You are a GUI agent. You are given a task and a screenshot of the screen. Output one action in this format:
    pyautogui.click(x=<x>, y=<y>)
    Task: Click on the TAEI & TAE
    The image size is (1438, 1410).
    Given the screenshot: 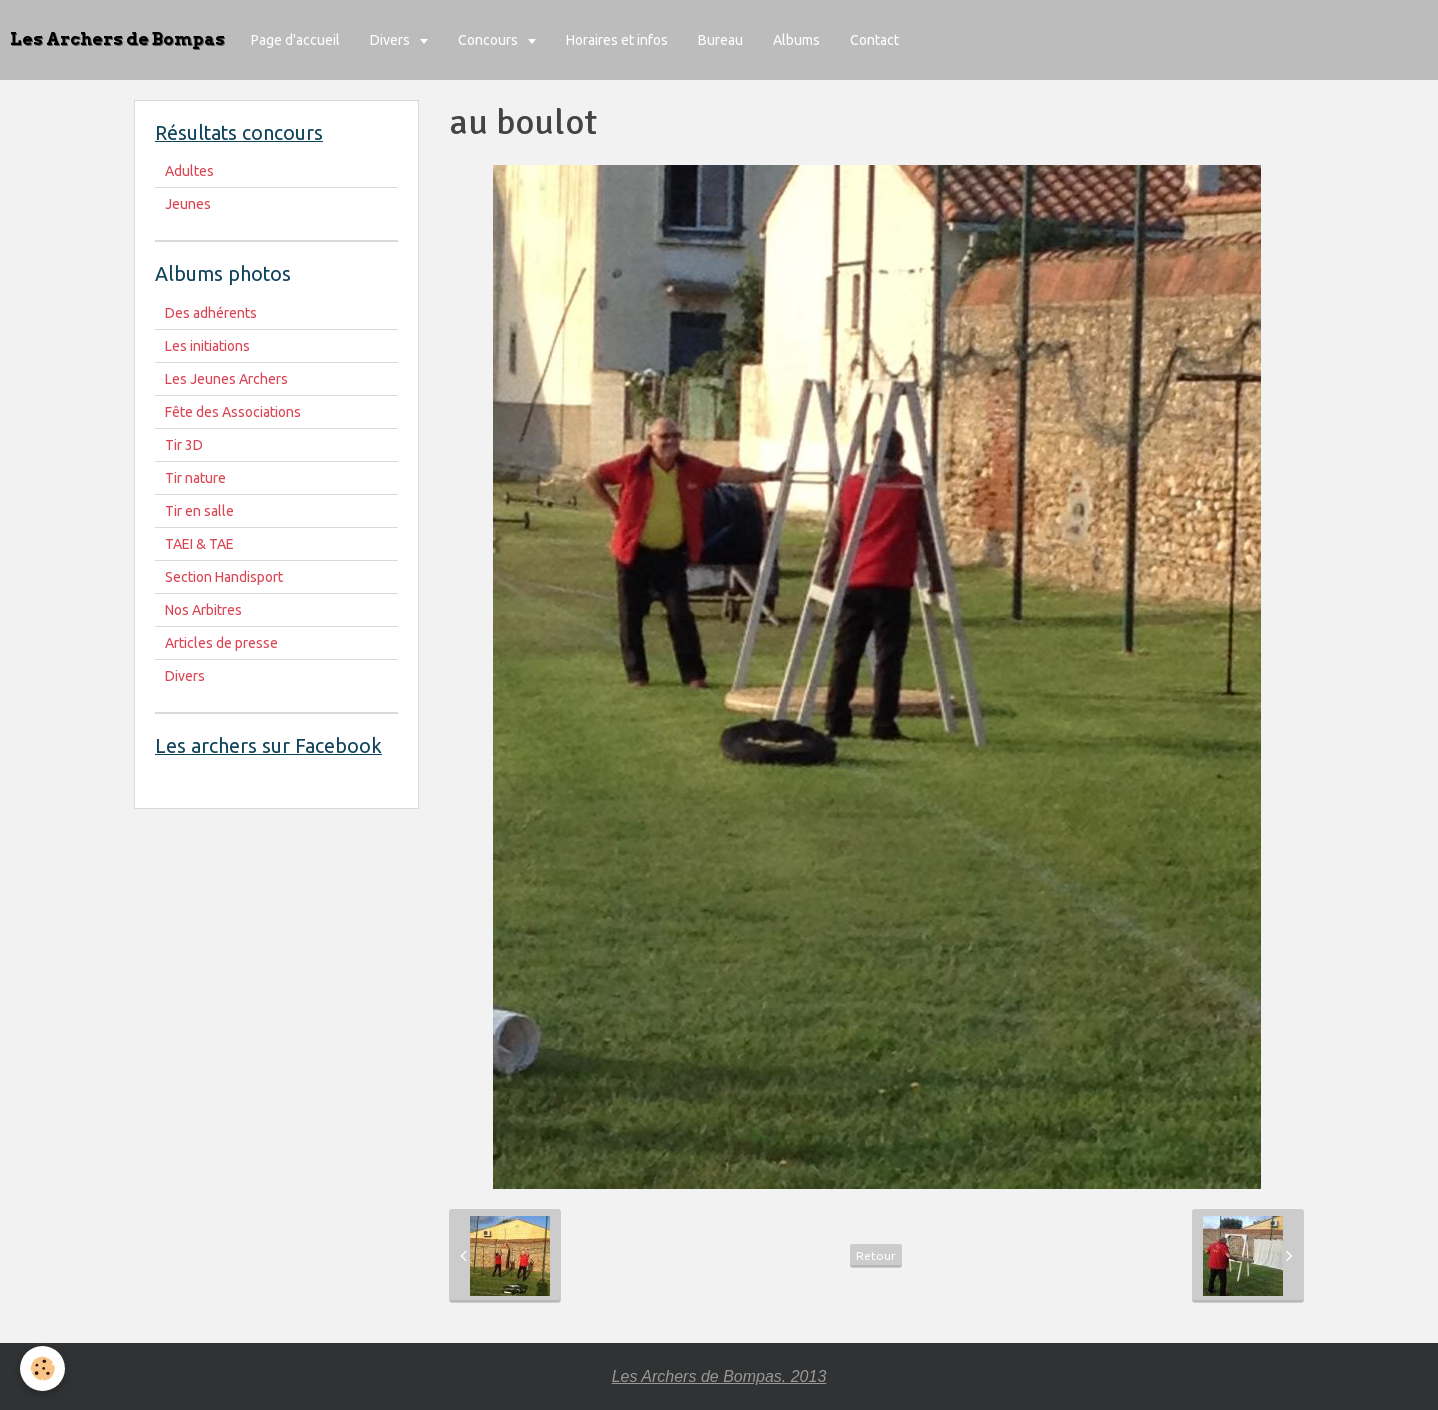 What is the action you would take?
    pyautogui.click(x=199, y=544)
    